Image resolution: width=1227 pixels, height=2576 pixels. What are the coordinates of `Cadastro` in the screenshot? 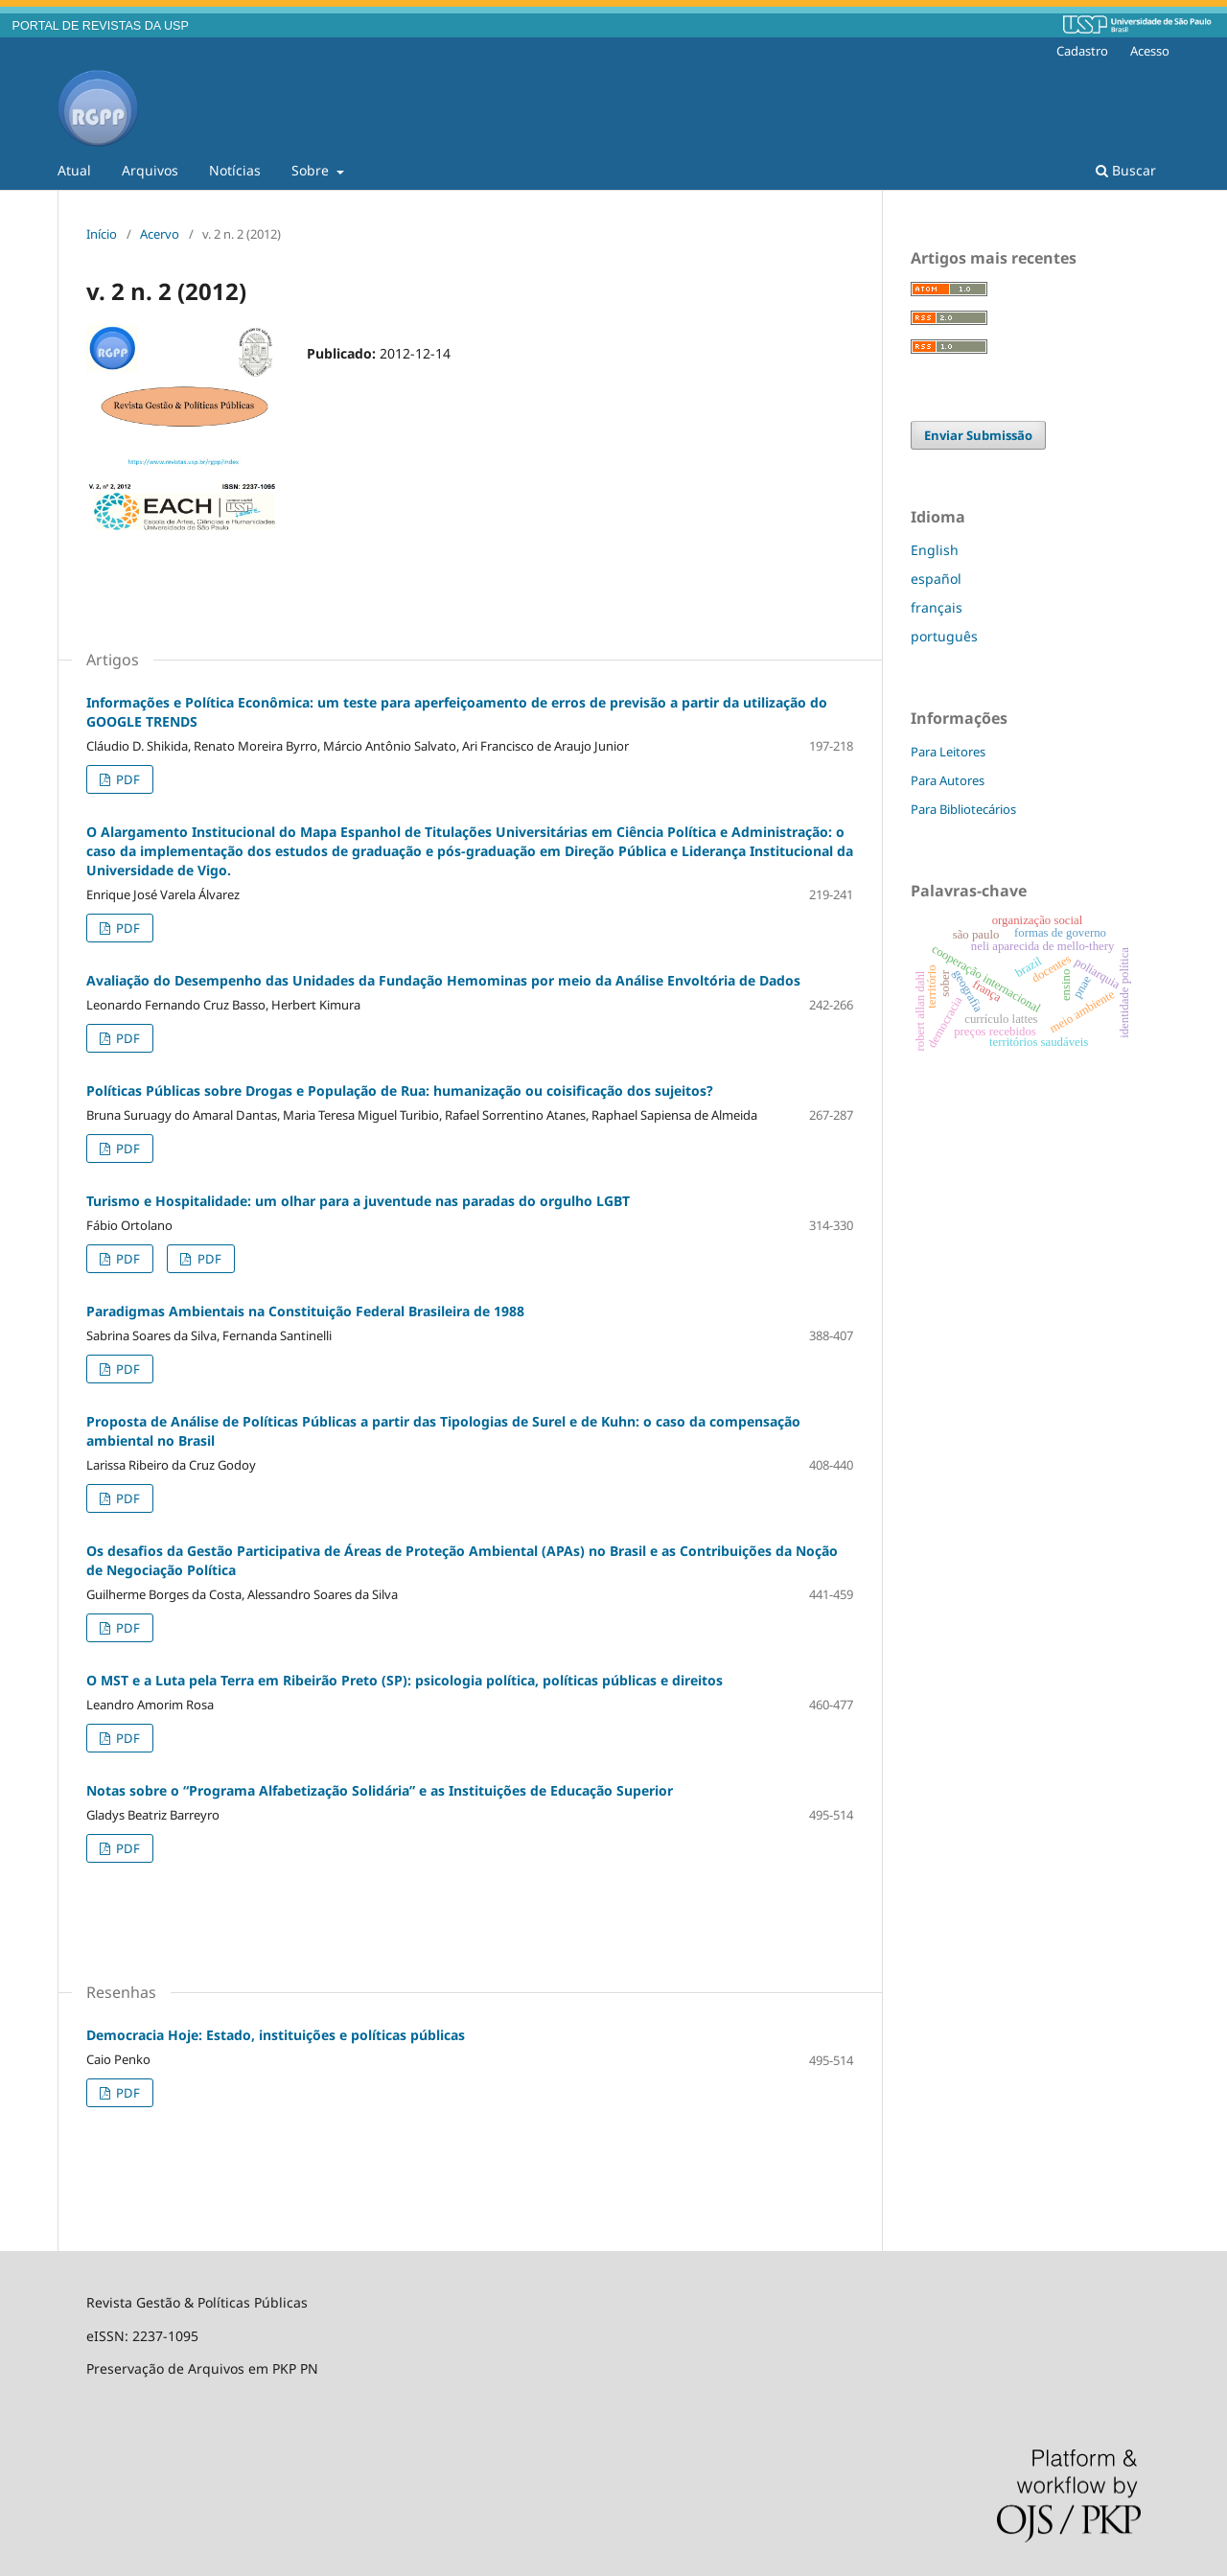 It's located at (1082, 50).